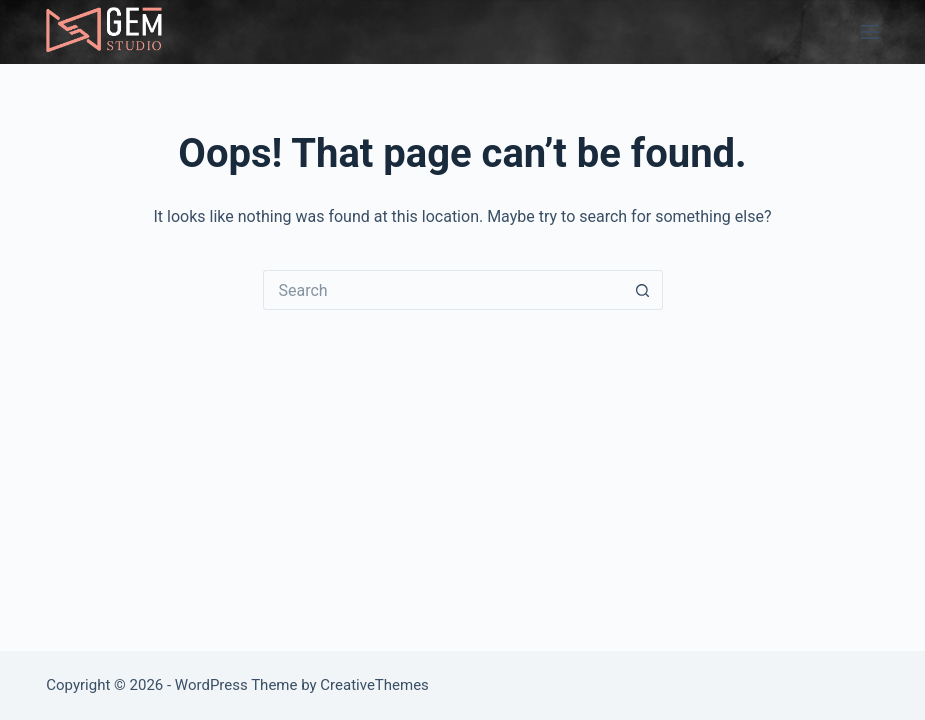 Image resolution: width=925 pixels, height=720 pixels. I want to click on [Search for...], so click(443, 290).